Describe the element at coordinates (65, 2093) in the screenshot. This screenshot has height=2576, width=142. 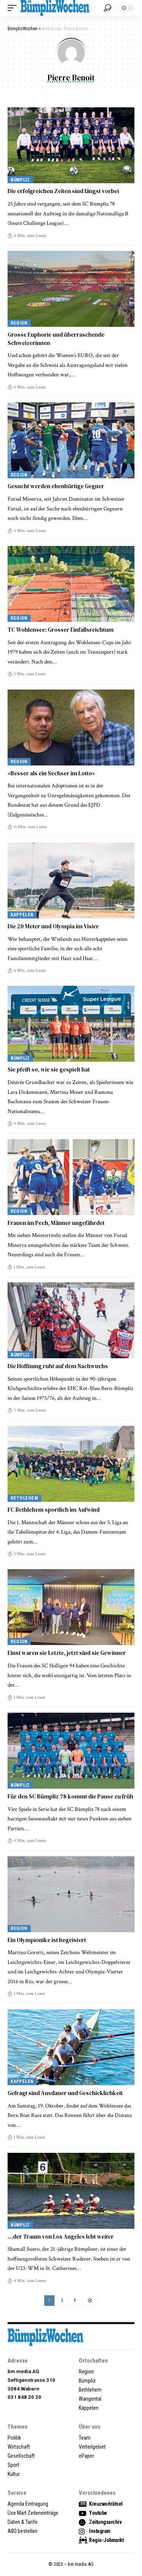
I see `Gefragt sind Ausdauer und Geschicklichkeit` at that location.